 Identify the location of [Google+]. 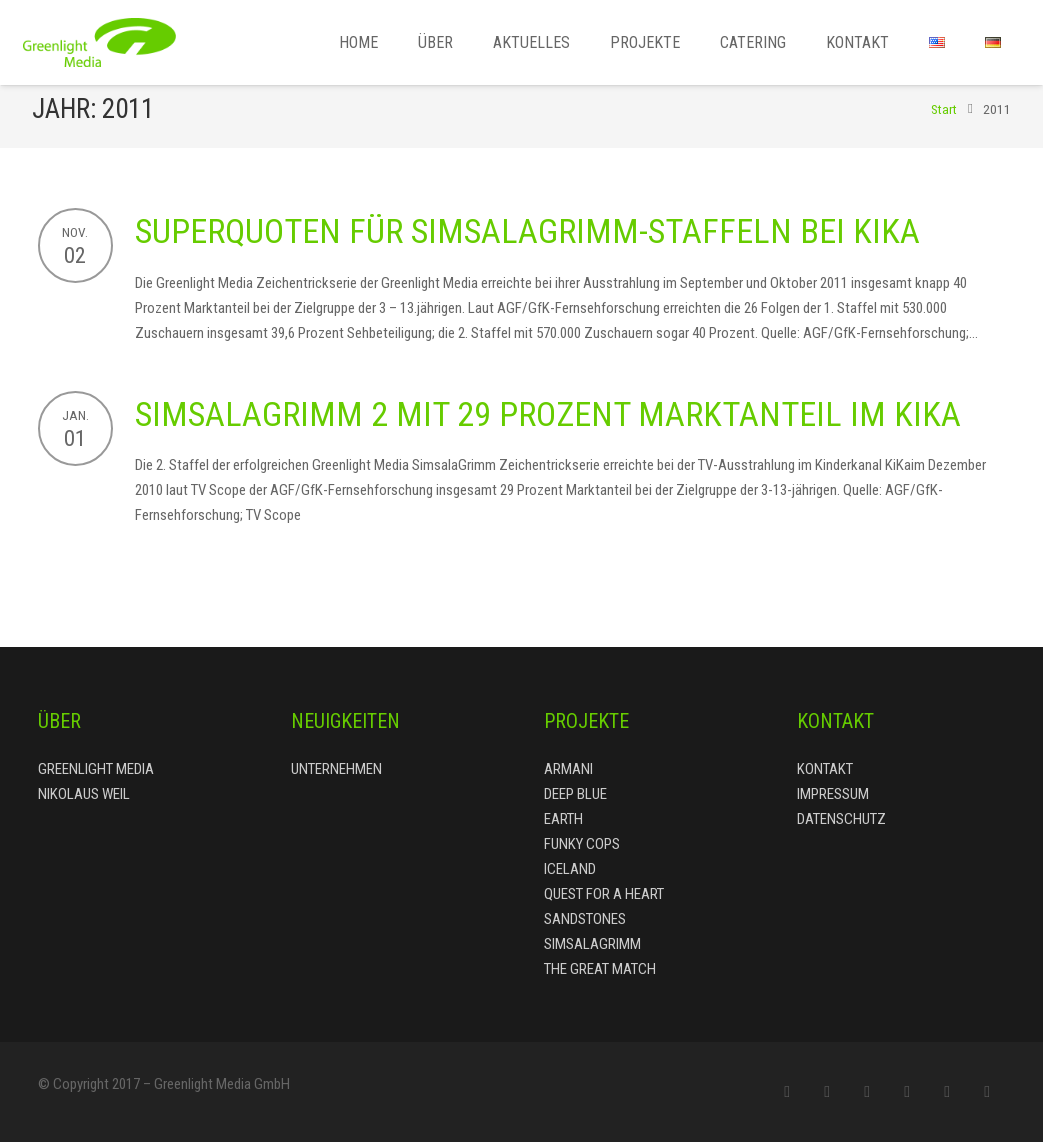
(907, 1092).